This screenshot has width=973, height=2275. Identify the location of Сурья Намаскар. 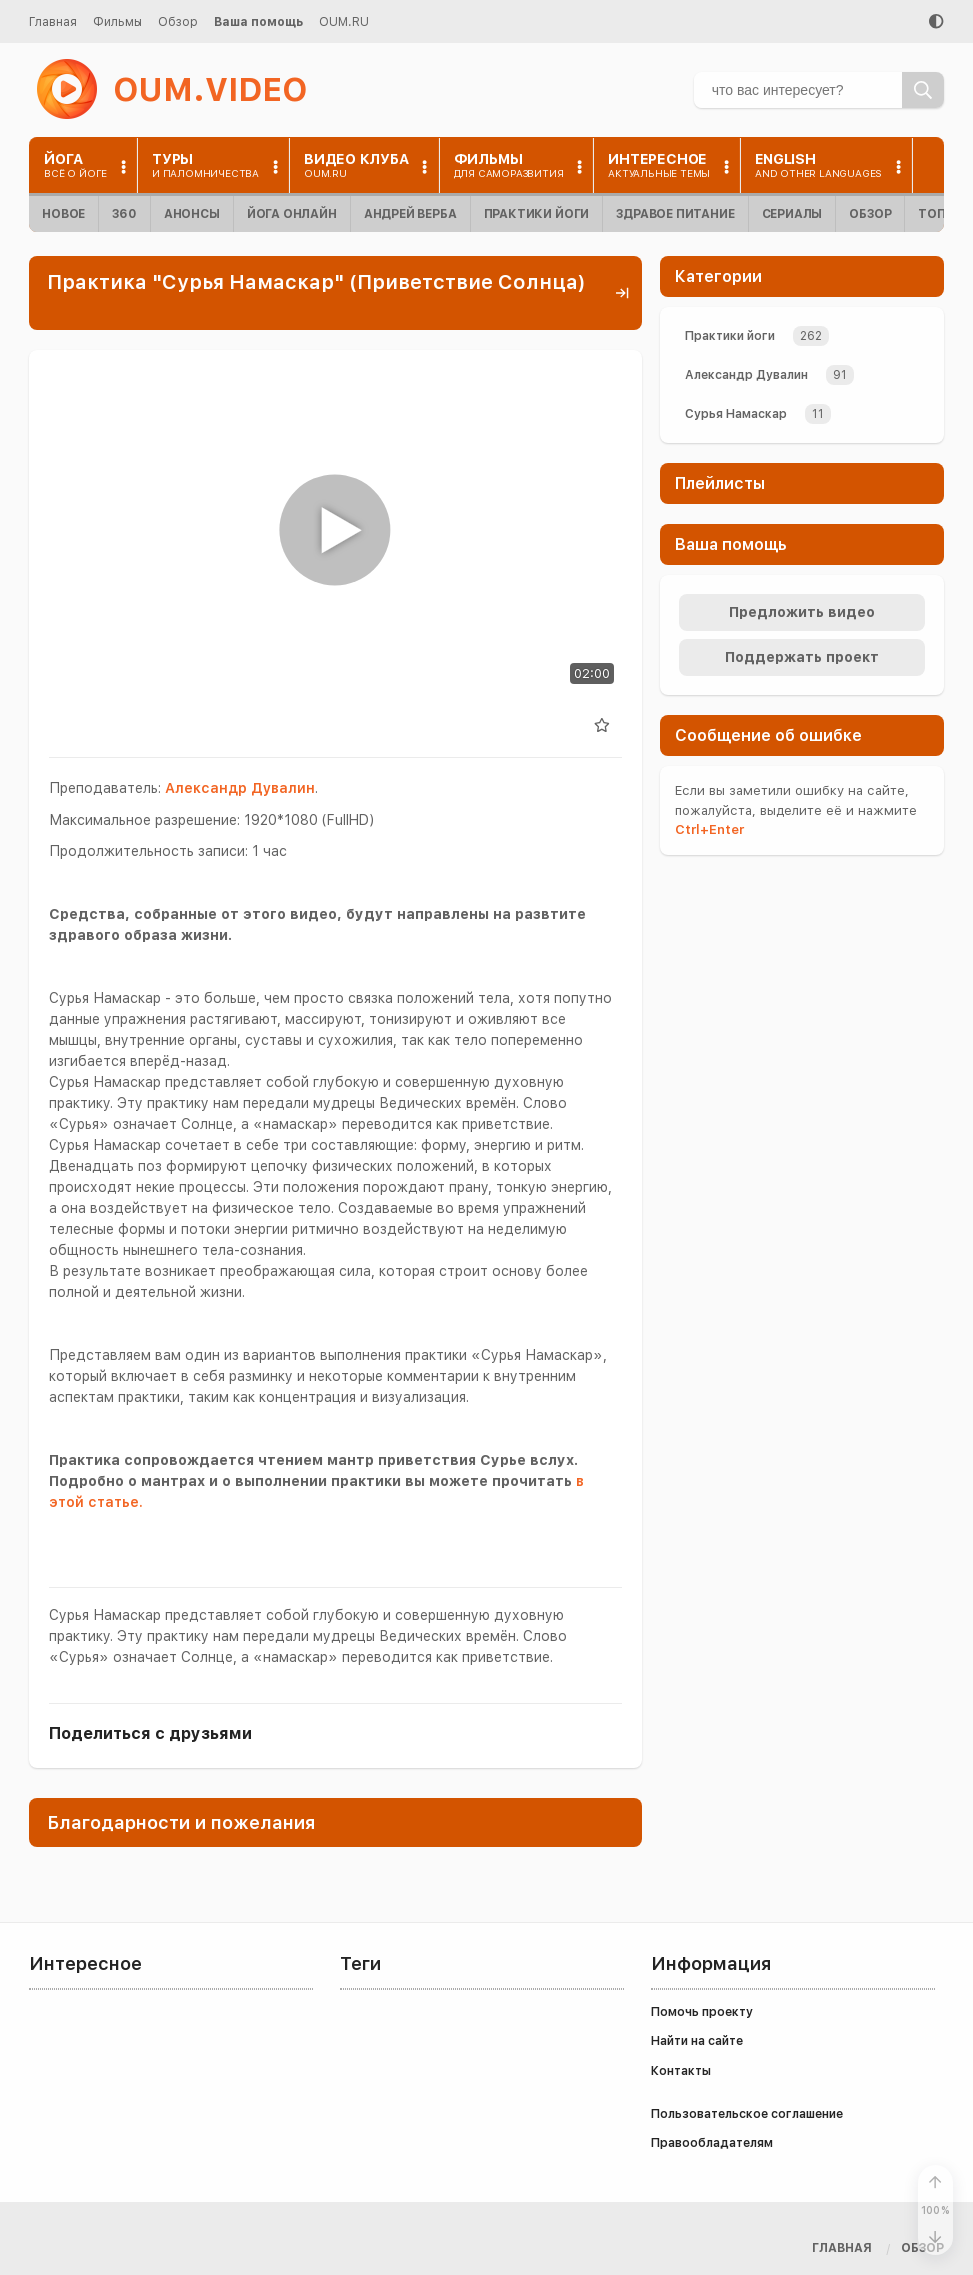
(736, 414).